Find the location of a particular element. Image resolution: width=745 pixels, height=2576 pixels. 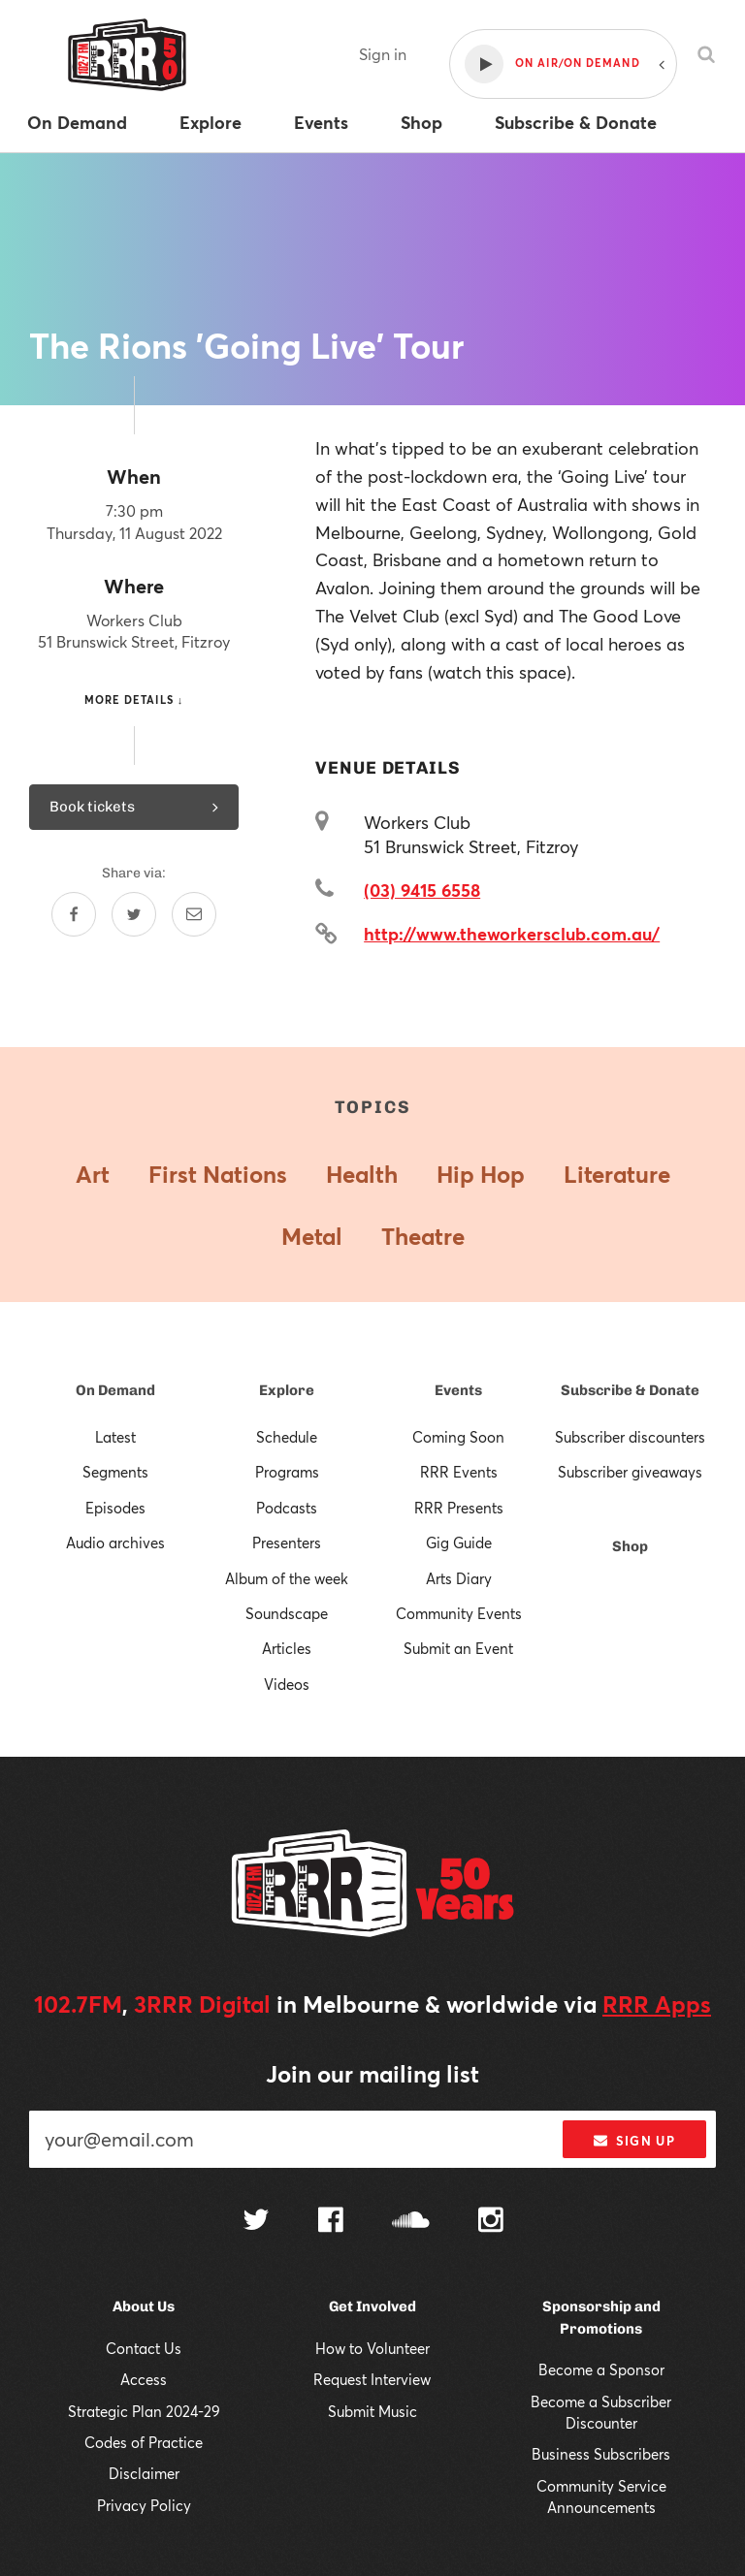

[Share on Facebook] is located at coordinates (73, 914).